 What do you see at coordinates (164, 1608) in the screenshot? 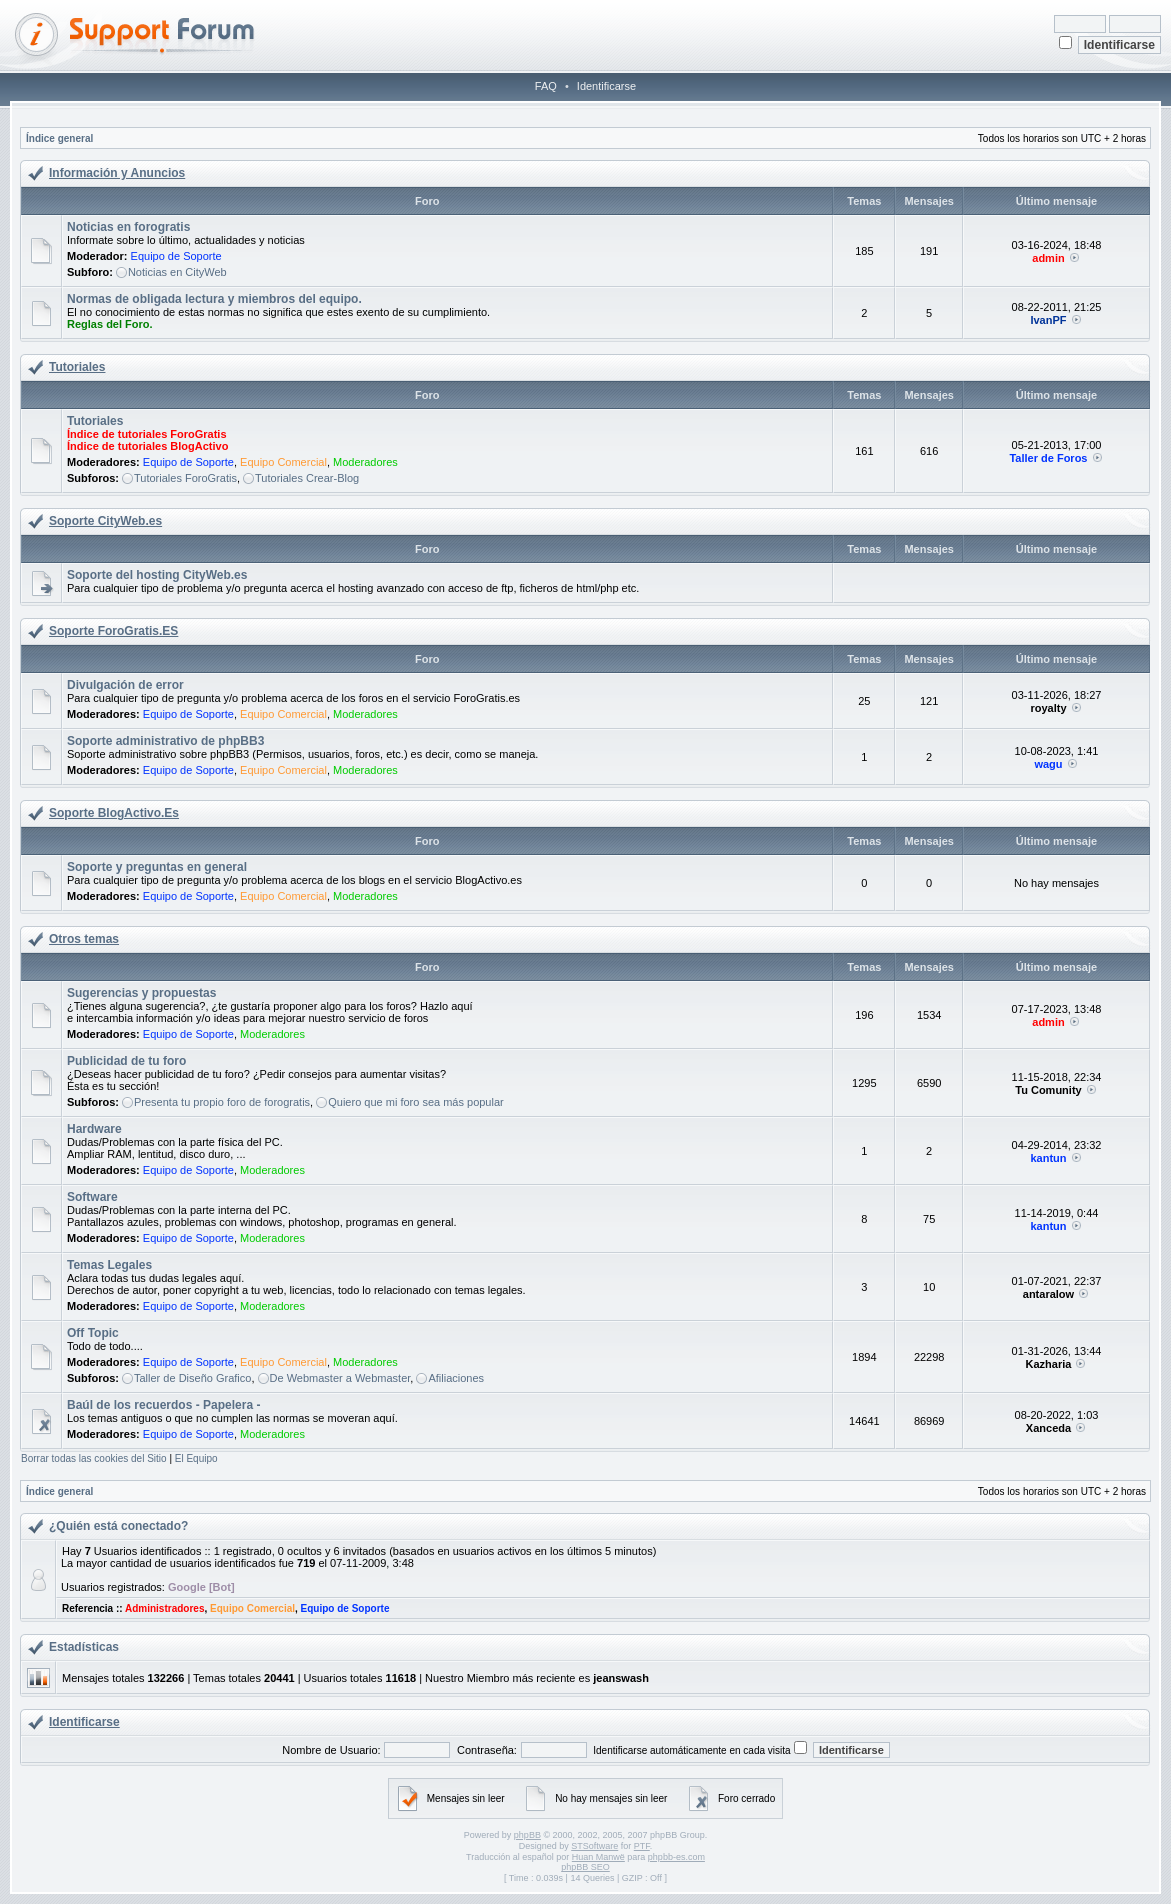
I see `Administradores` at bounding box center [164, 1608].